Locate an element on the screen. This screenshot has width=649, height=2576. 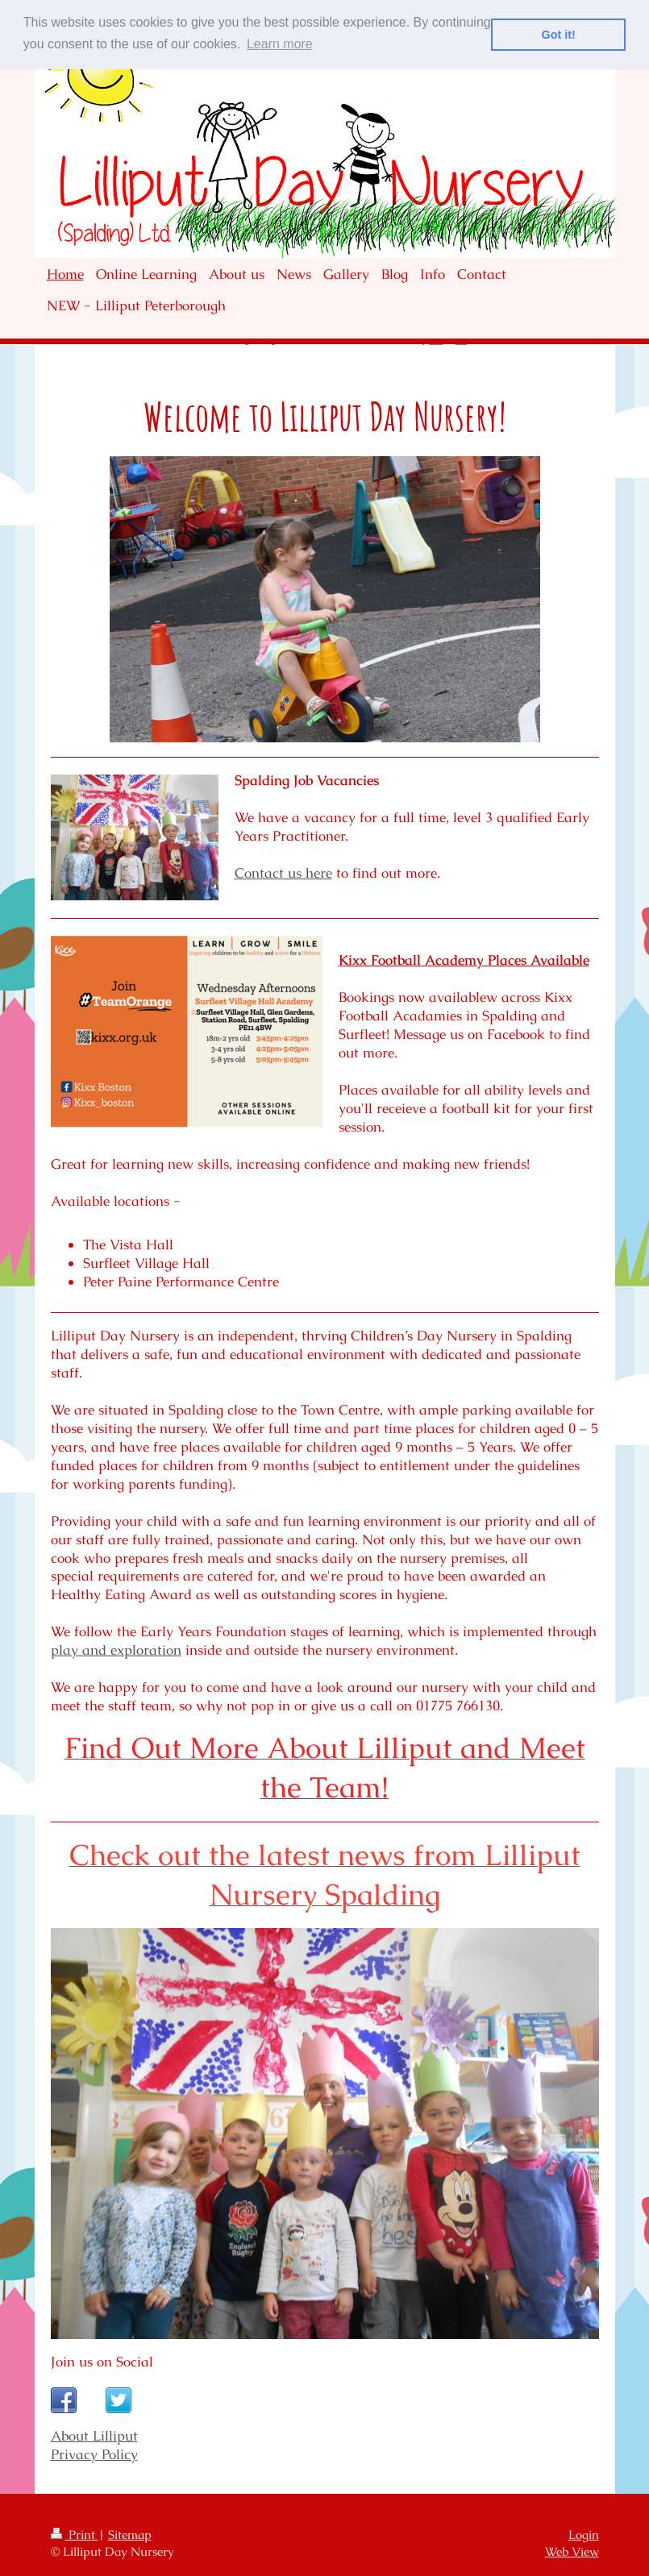
play and exploration is located at coordinates (116, 1650).